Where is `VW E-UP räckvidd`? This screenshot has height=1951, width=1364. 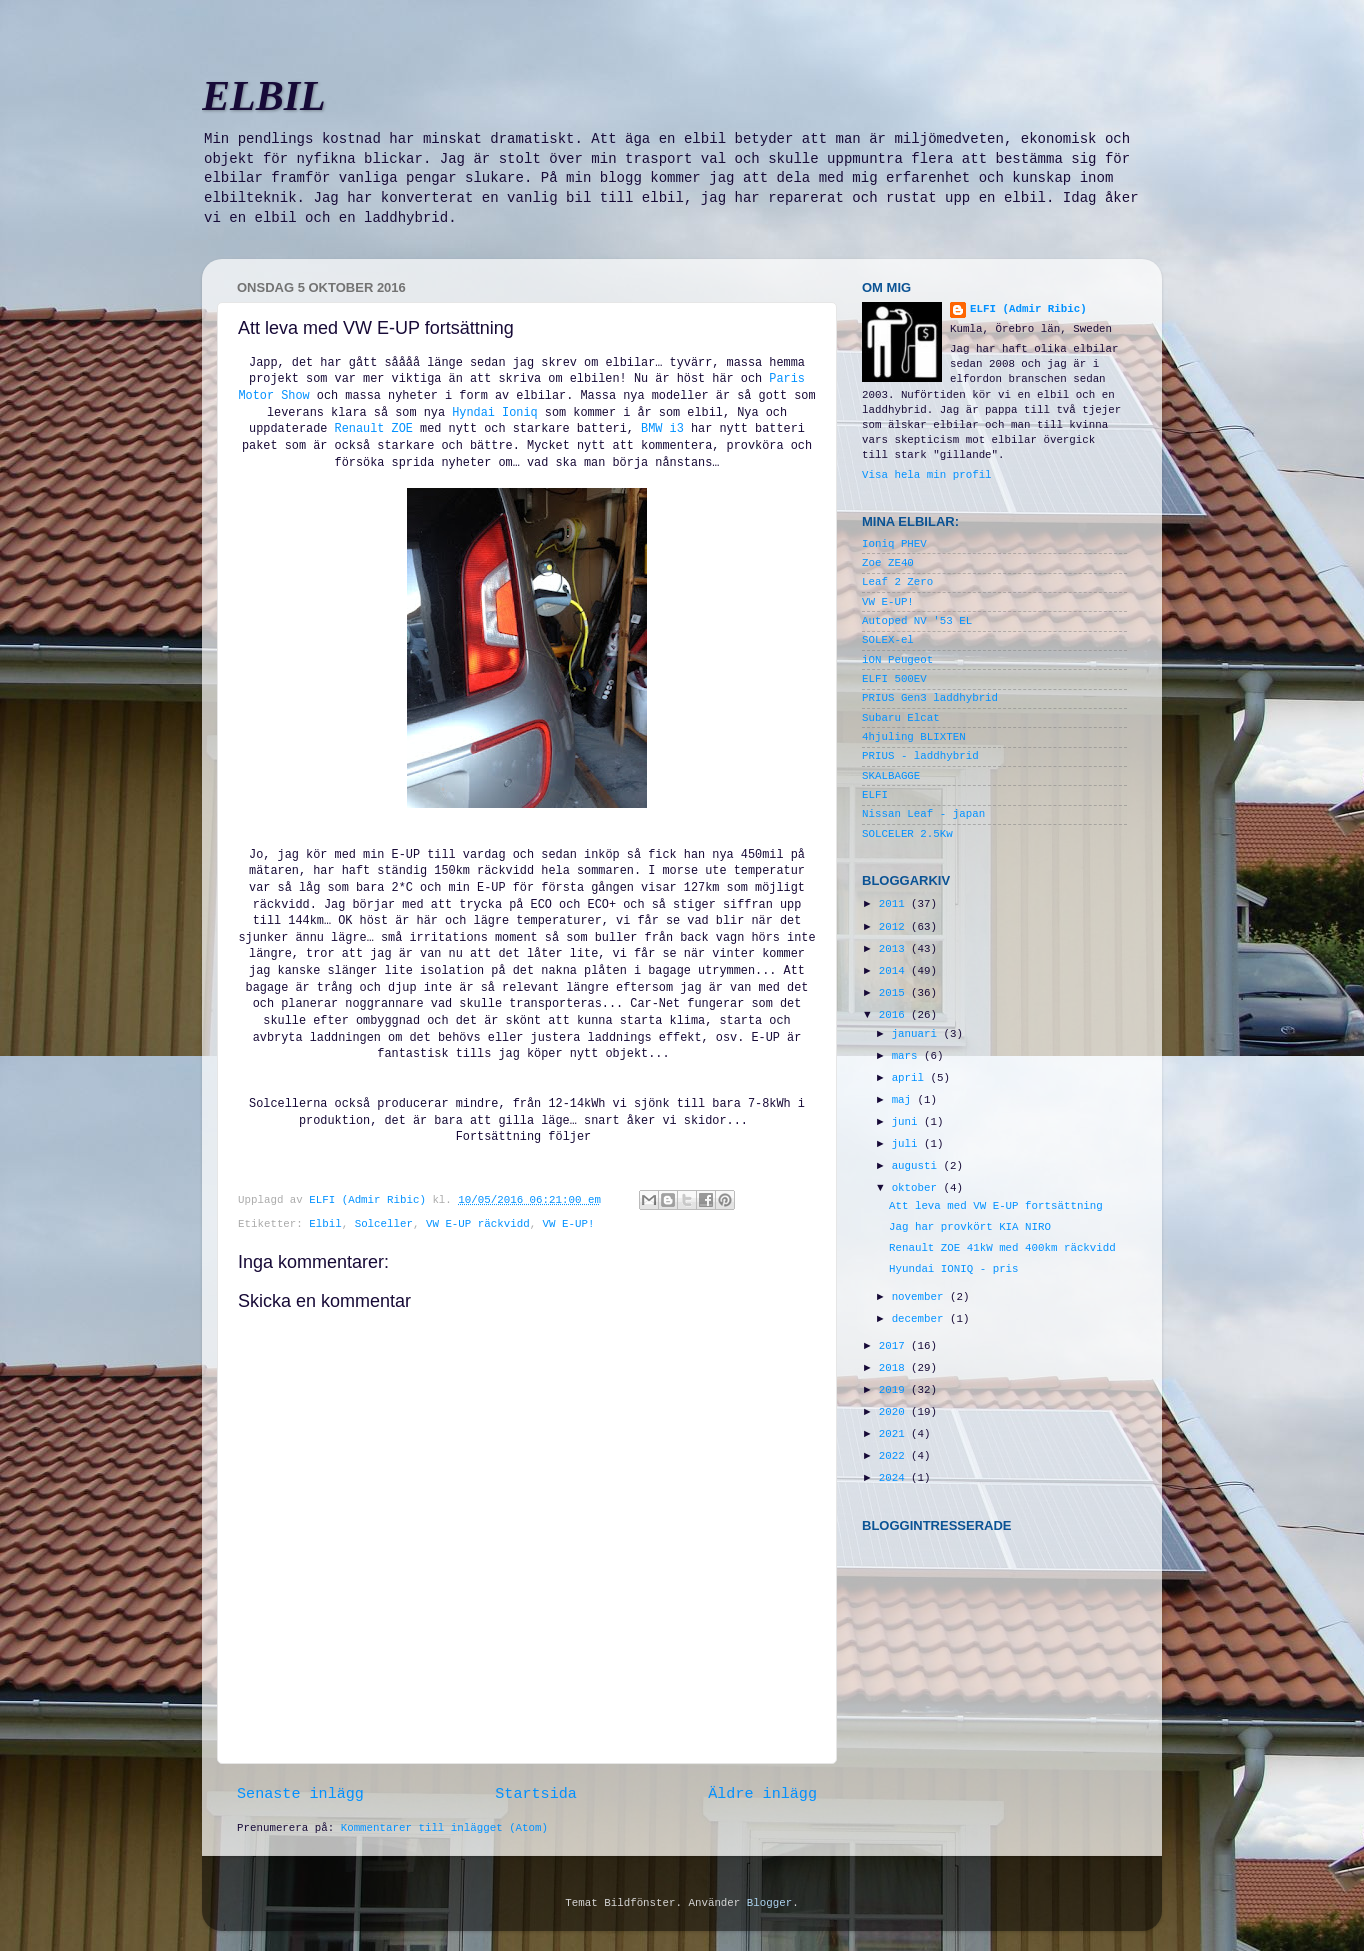 VW E-UP räckvidd is located at coordinates (478, 1224).